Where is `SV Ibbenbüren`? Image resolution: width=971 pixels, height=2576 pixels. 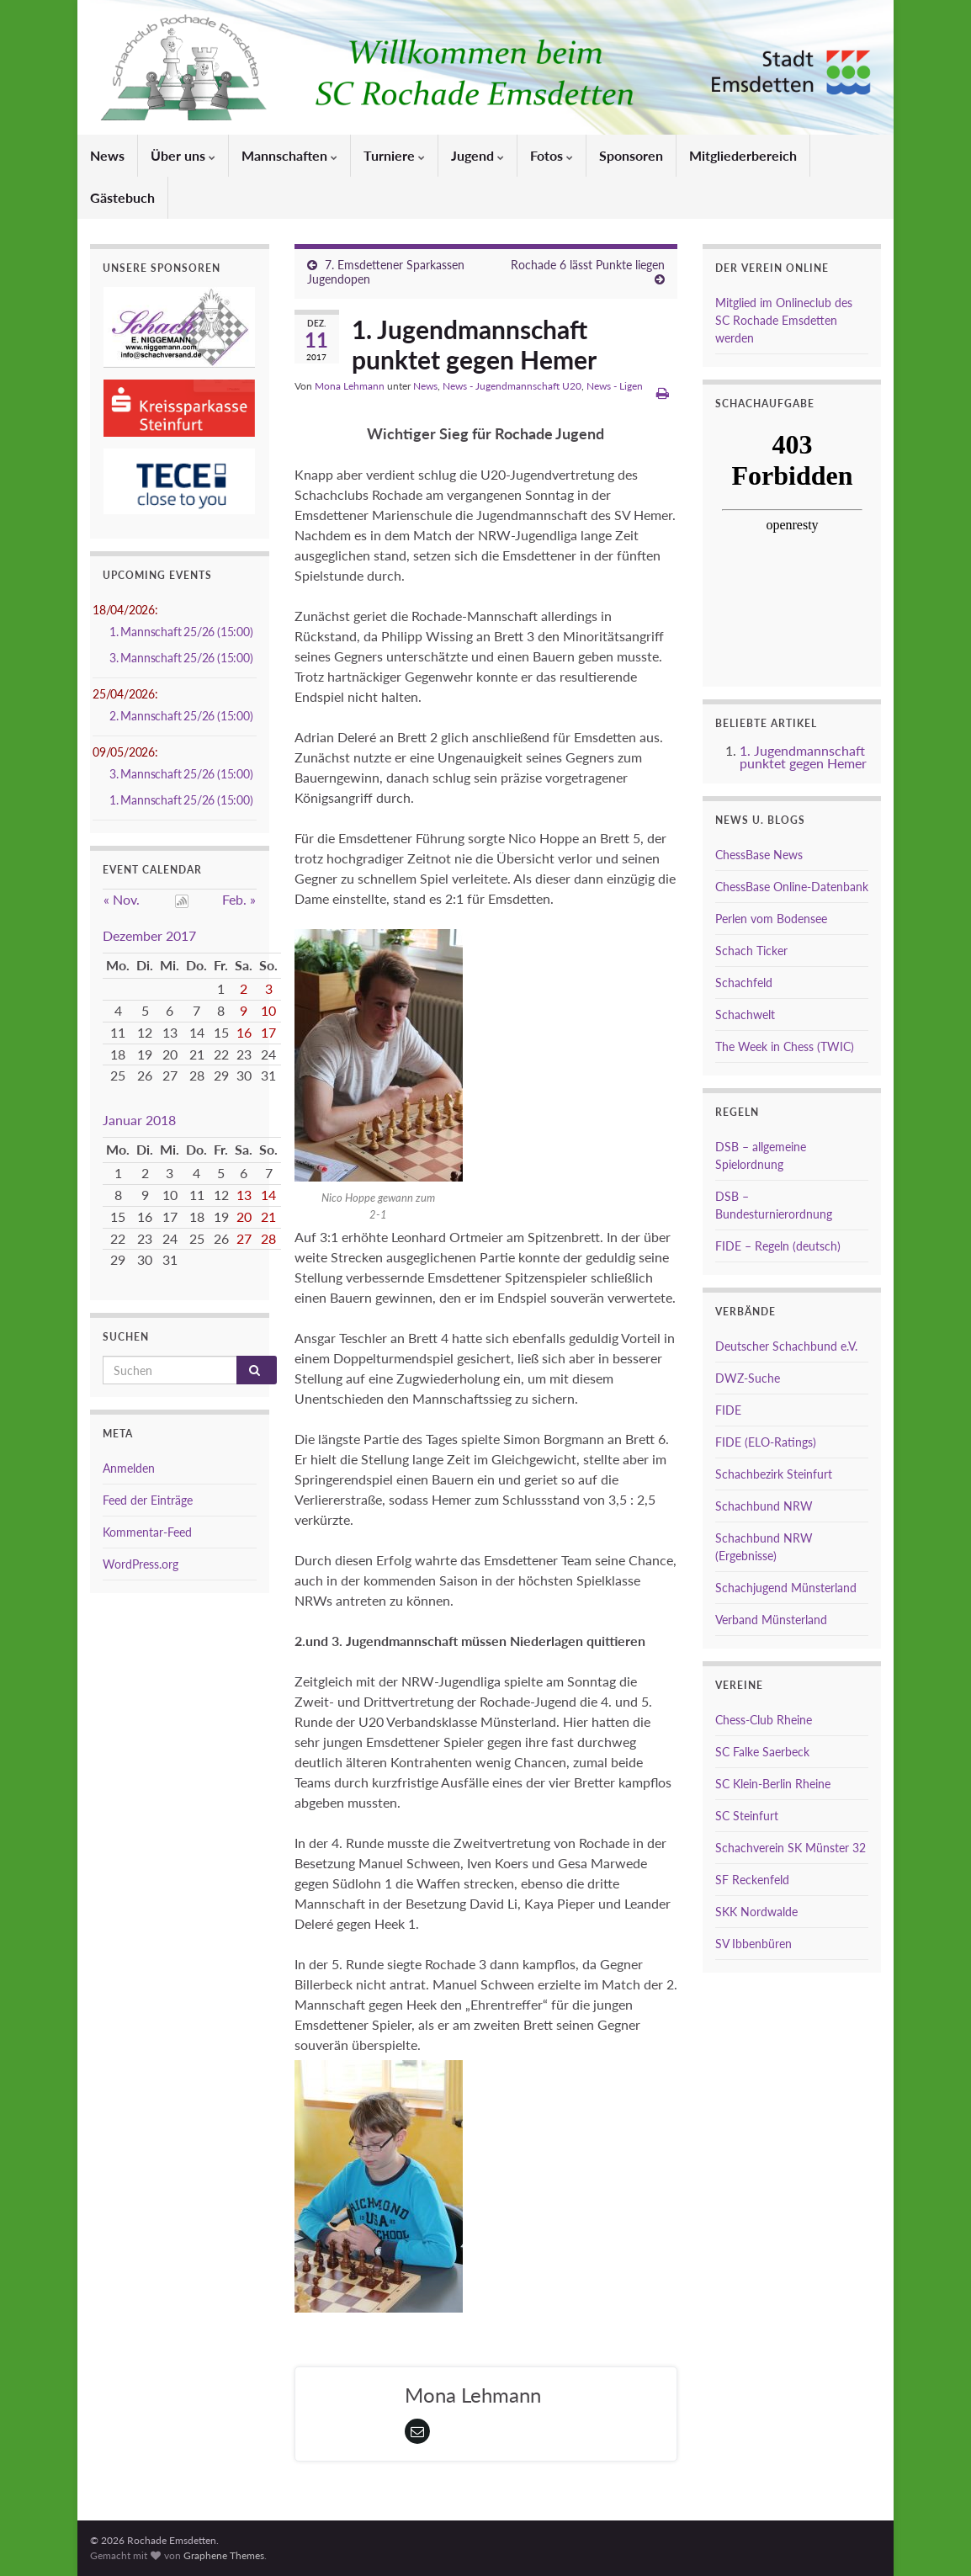
SV Ibbenbüren is located at coordinates (753, 1943).